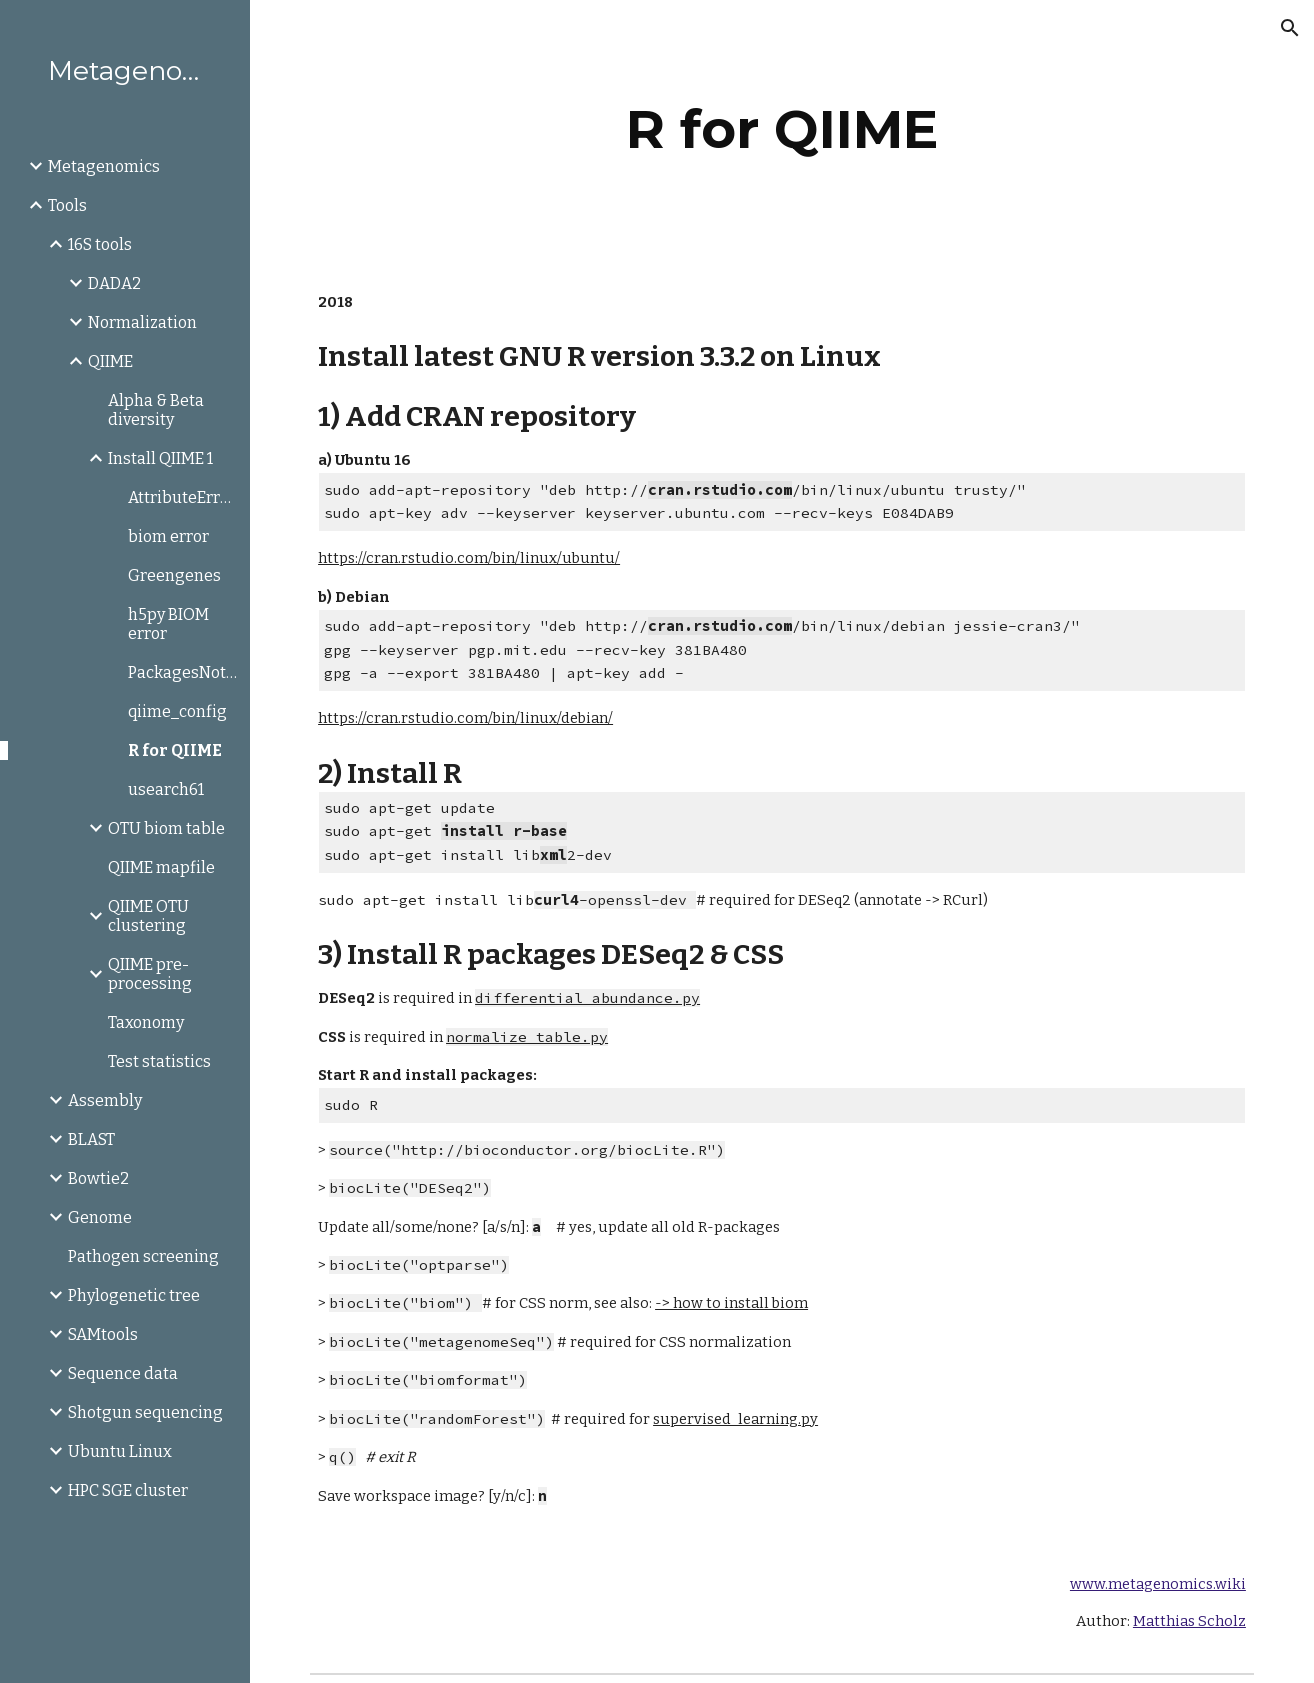  I want to click on HPC SGE cluster [link], so click(128, 1490).